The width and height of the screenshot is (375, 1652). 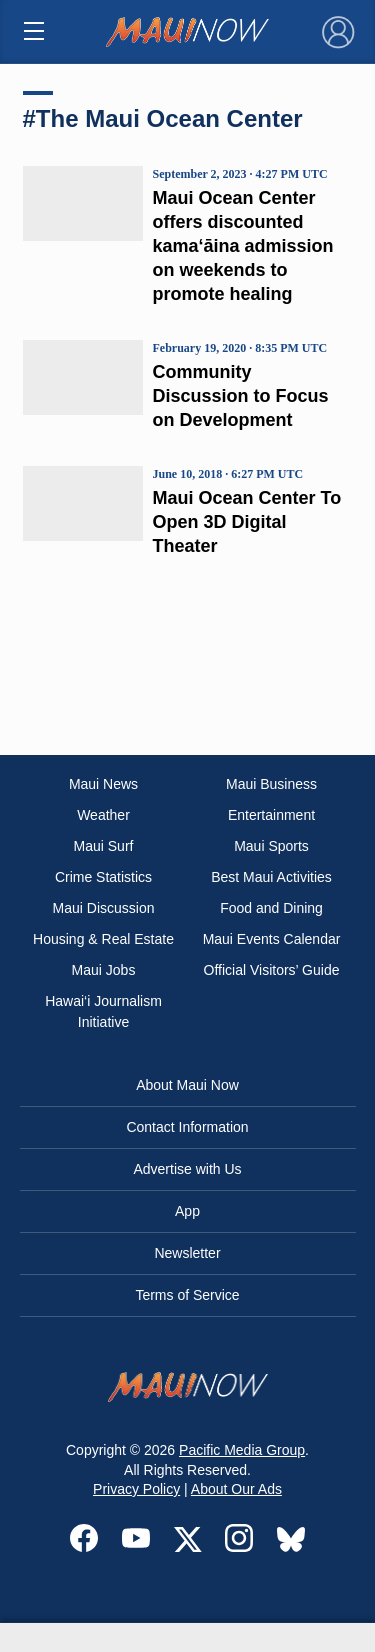 I want to click on Housing & Real Estate, so click(x=103, y=939).